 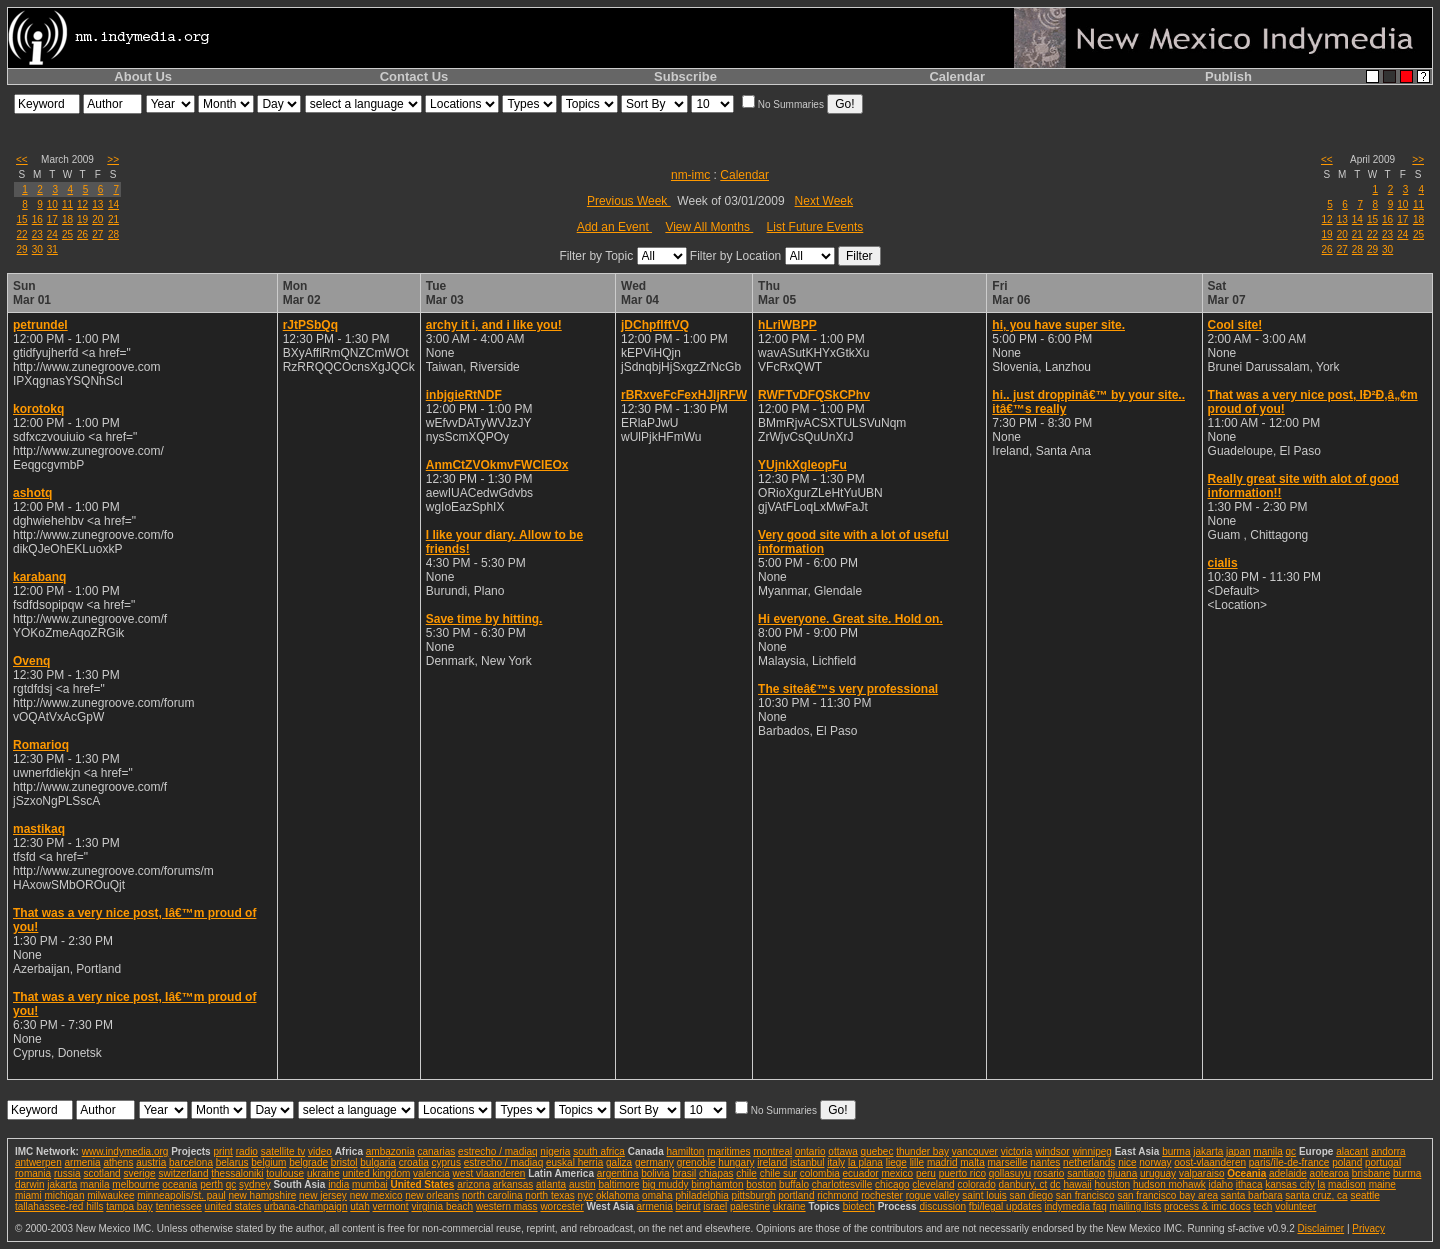 What do you see at coordinates (191, 1162) in the screenshot?
I see `barcelona` at bounding box center [191, 1162].